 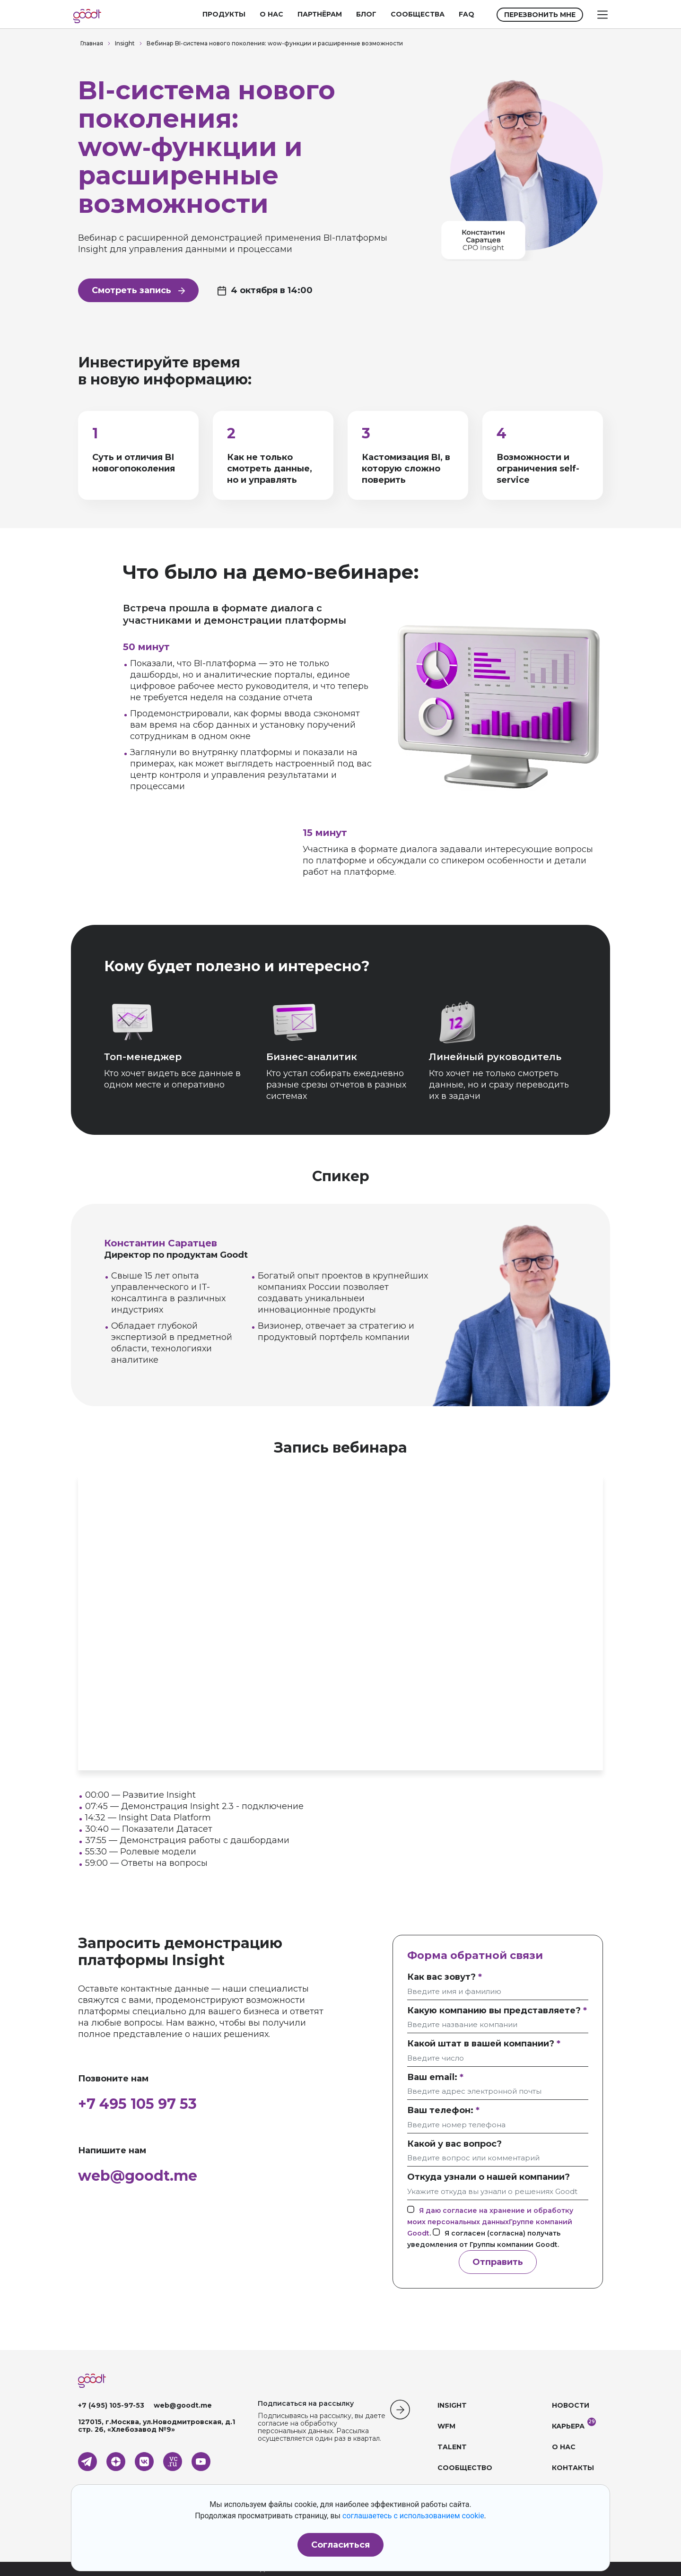 What do you see at coordinates (340, 2545) in the screenshot?
I see `Согласиться [button]` at bounding box center [340, 2545].